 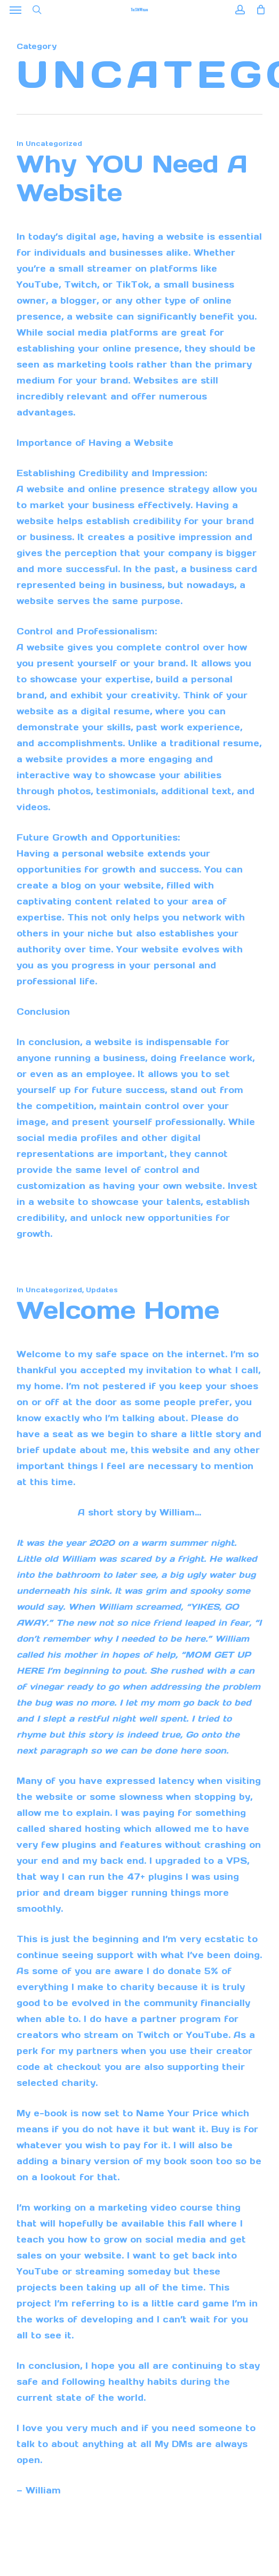 I want to click on charity, so click(x=137, y=1987).